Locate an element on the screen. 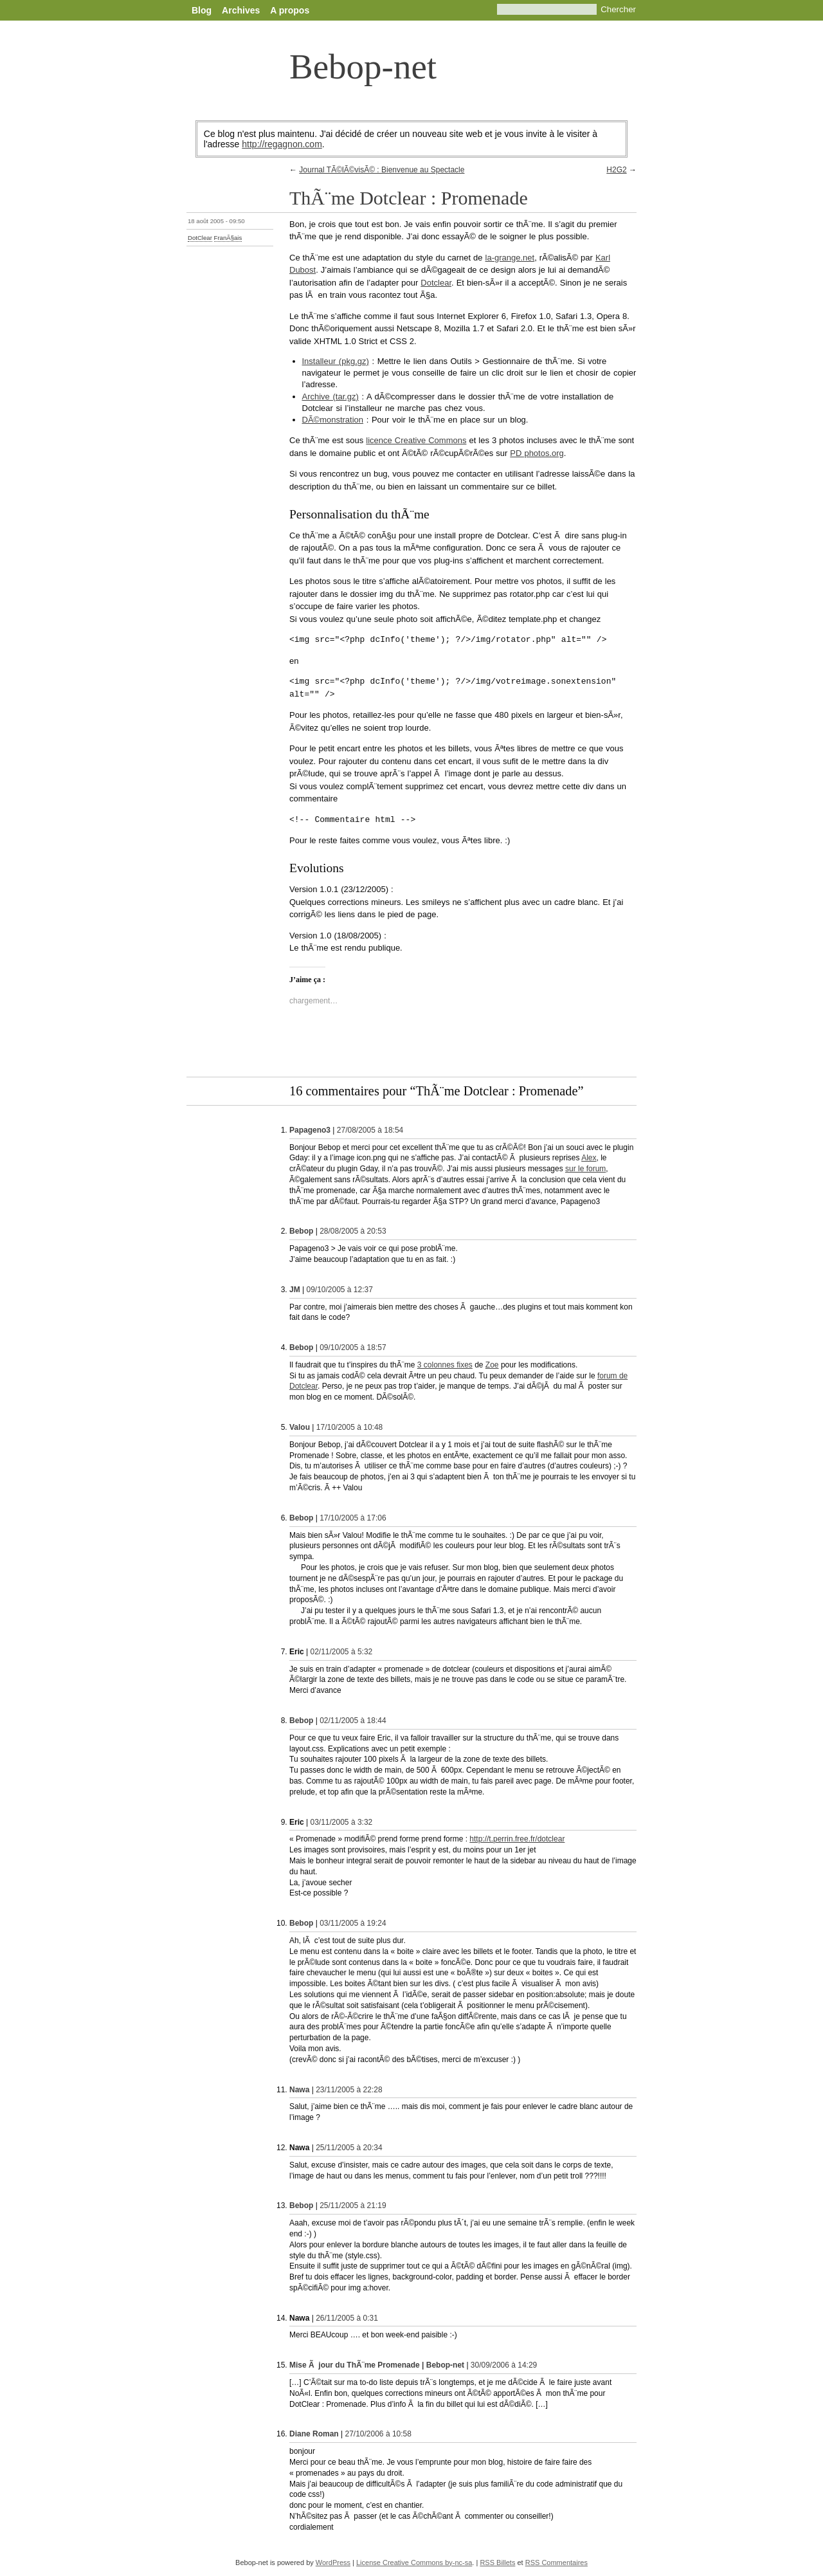 Image resolution: width=823 pixels, height=2576 pixels. Archives is located at coordinates (241, 10).